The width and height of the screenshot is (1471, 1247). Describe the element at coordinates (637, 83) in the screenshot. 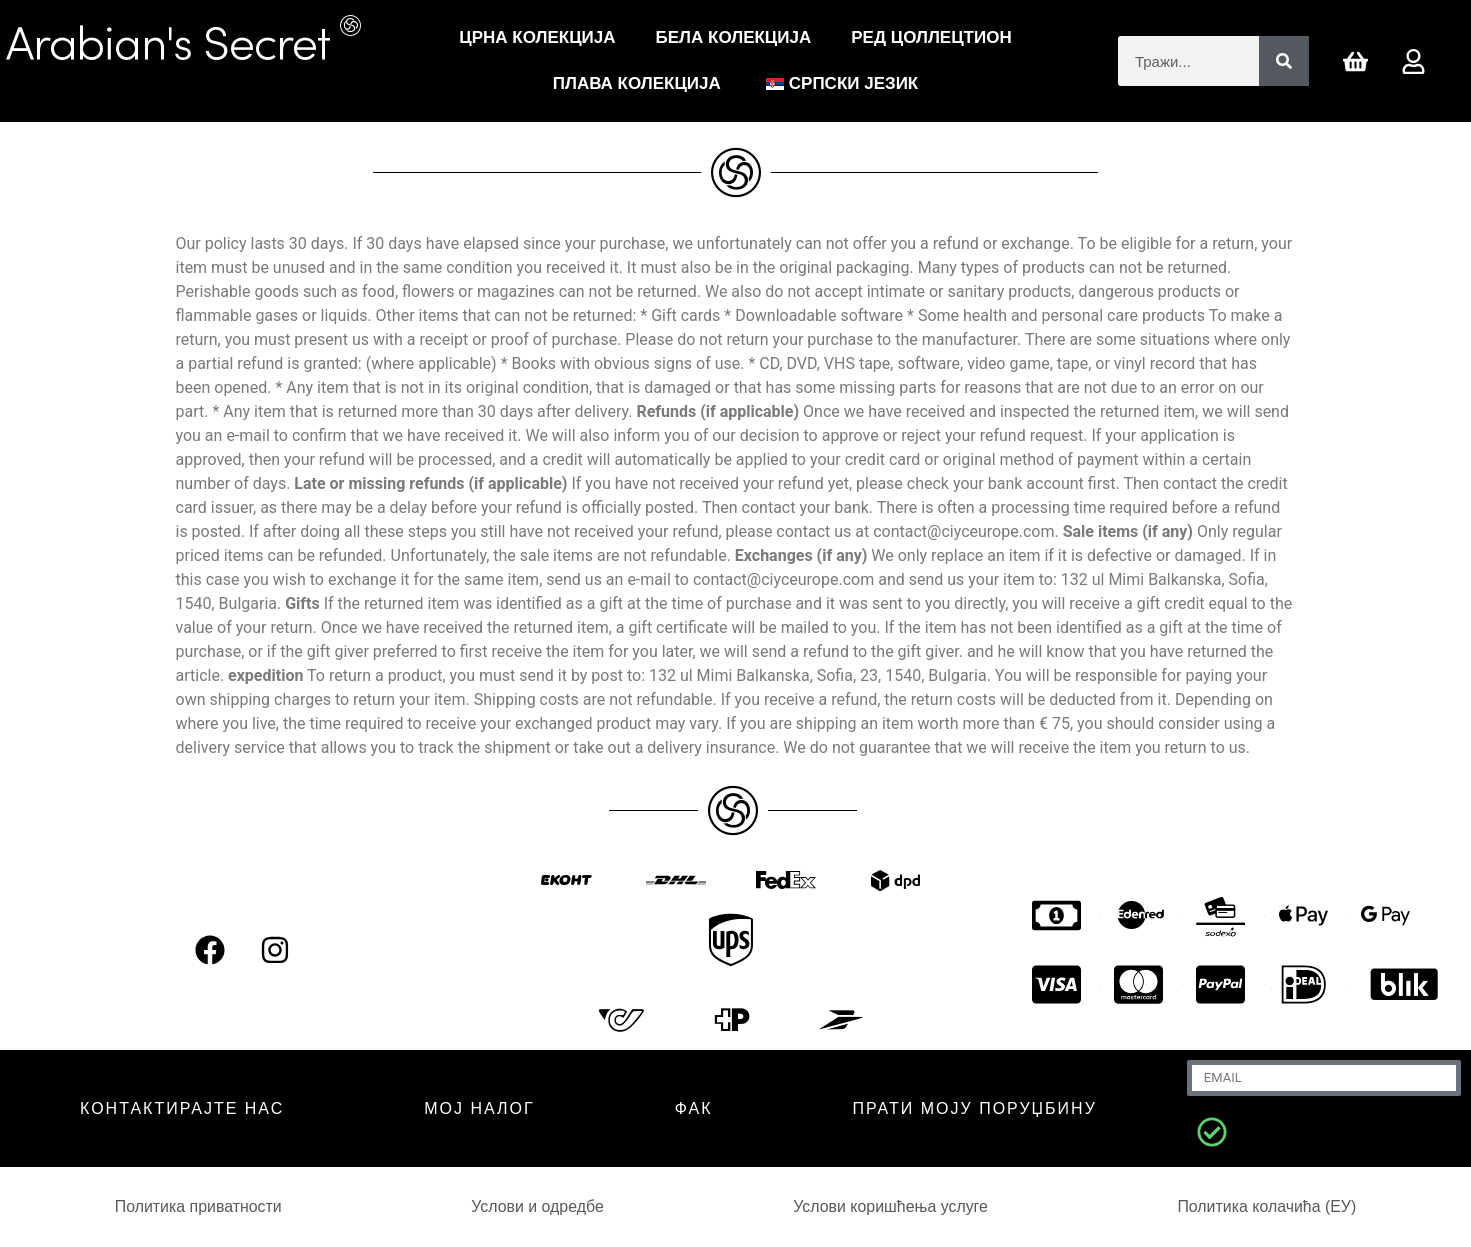

I see `Плава колекција` at that location.